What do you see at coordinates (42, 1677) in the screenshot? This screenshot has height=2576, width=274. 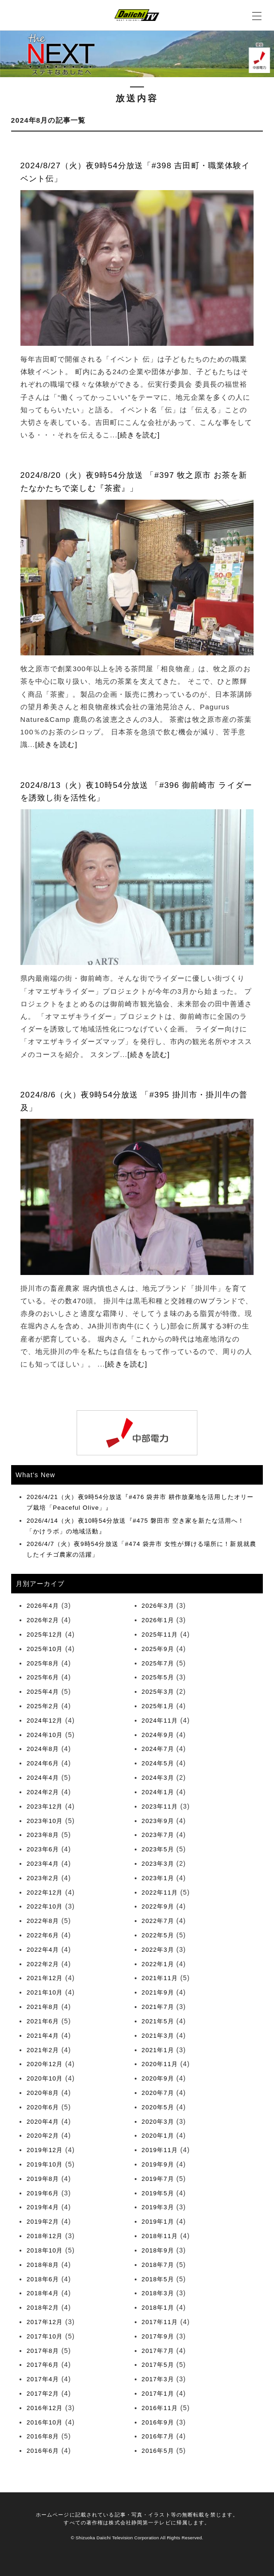 I see `2025年6月` at bounding box center [42, 1677].